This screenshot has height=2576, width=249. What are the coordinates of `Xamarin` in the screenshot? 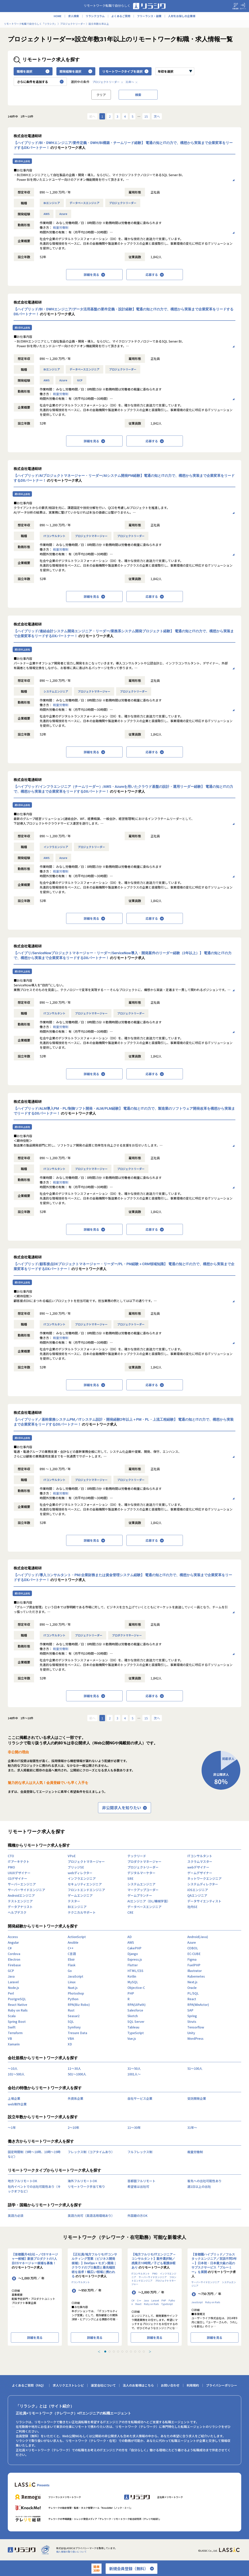 It's located at (14, 2044).